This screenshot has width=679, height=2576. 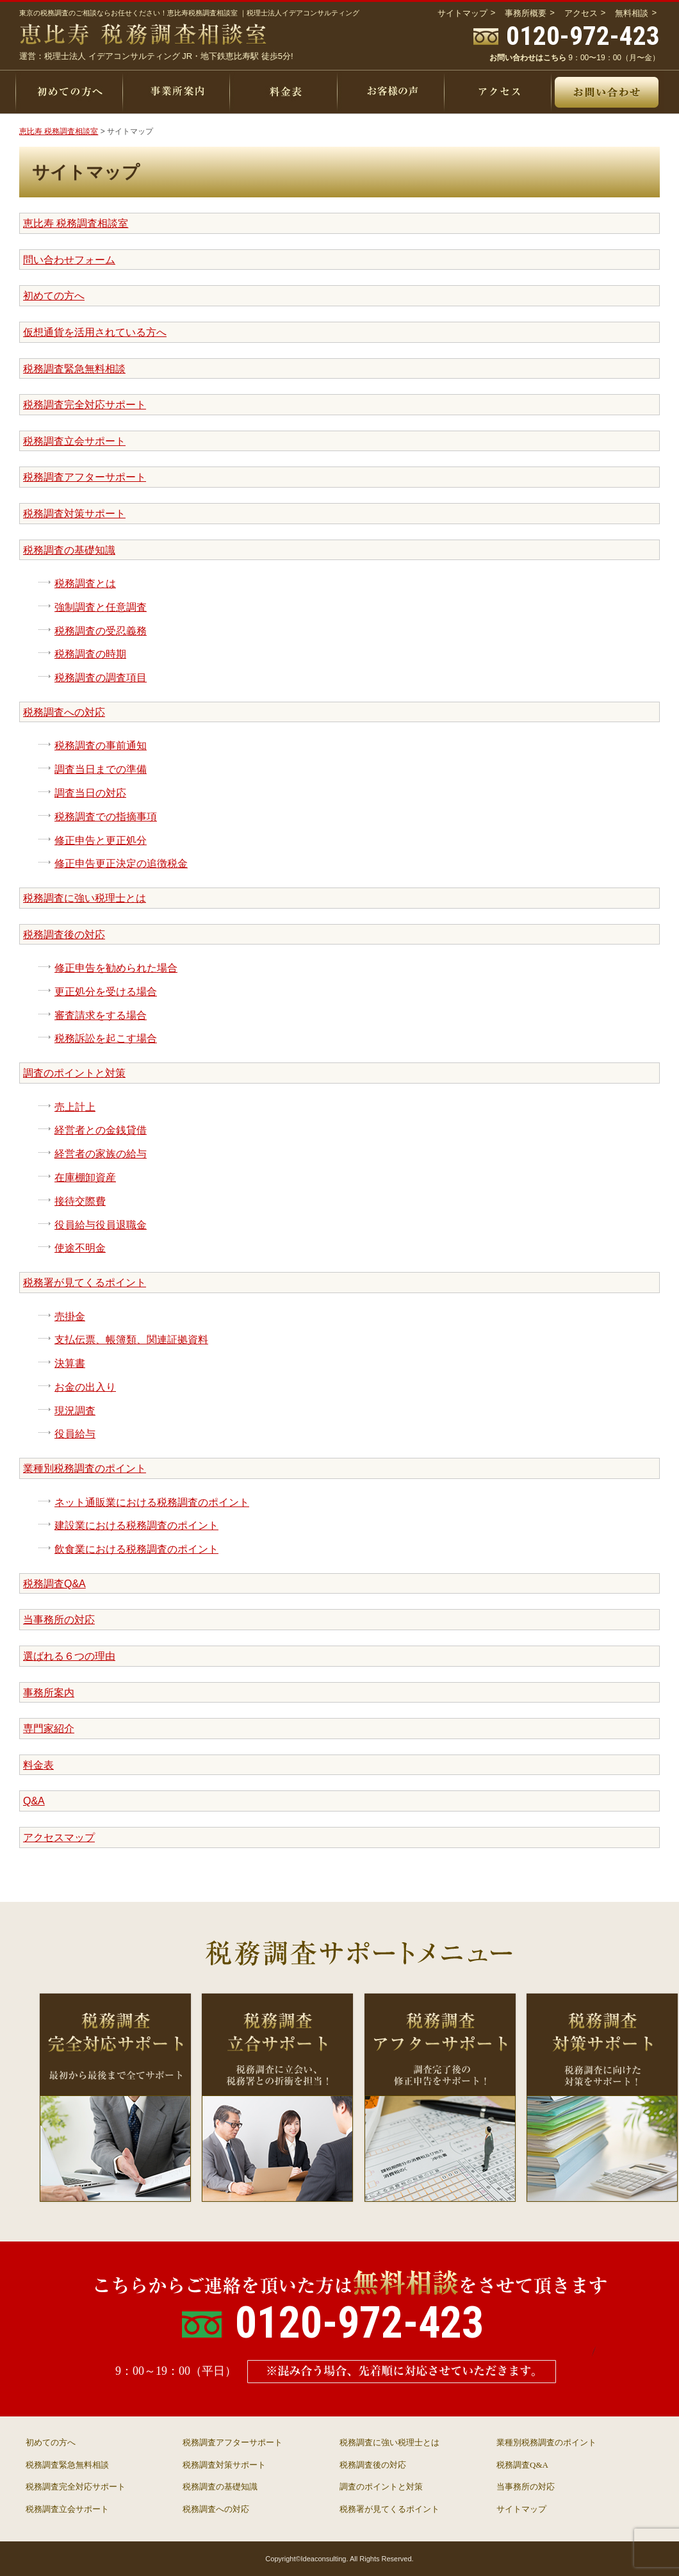 I want to click on 選ばれる６つの理由, so click(x=69, y=1656).